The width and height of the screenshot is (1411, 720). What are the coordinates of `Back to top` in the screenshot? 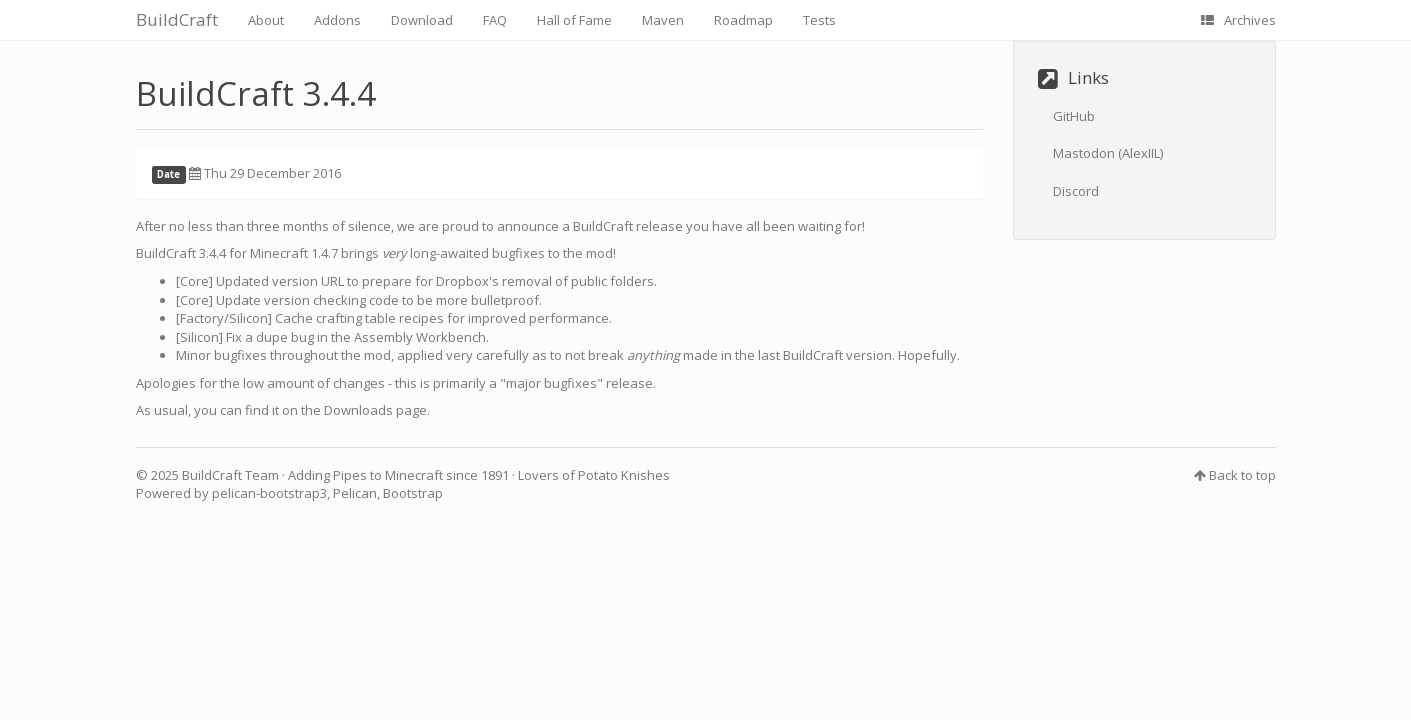 It's located at (1242, 475).